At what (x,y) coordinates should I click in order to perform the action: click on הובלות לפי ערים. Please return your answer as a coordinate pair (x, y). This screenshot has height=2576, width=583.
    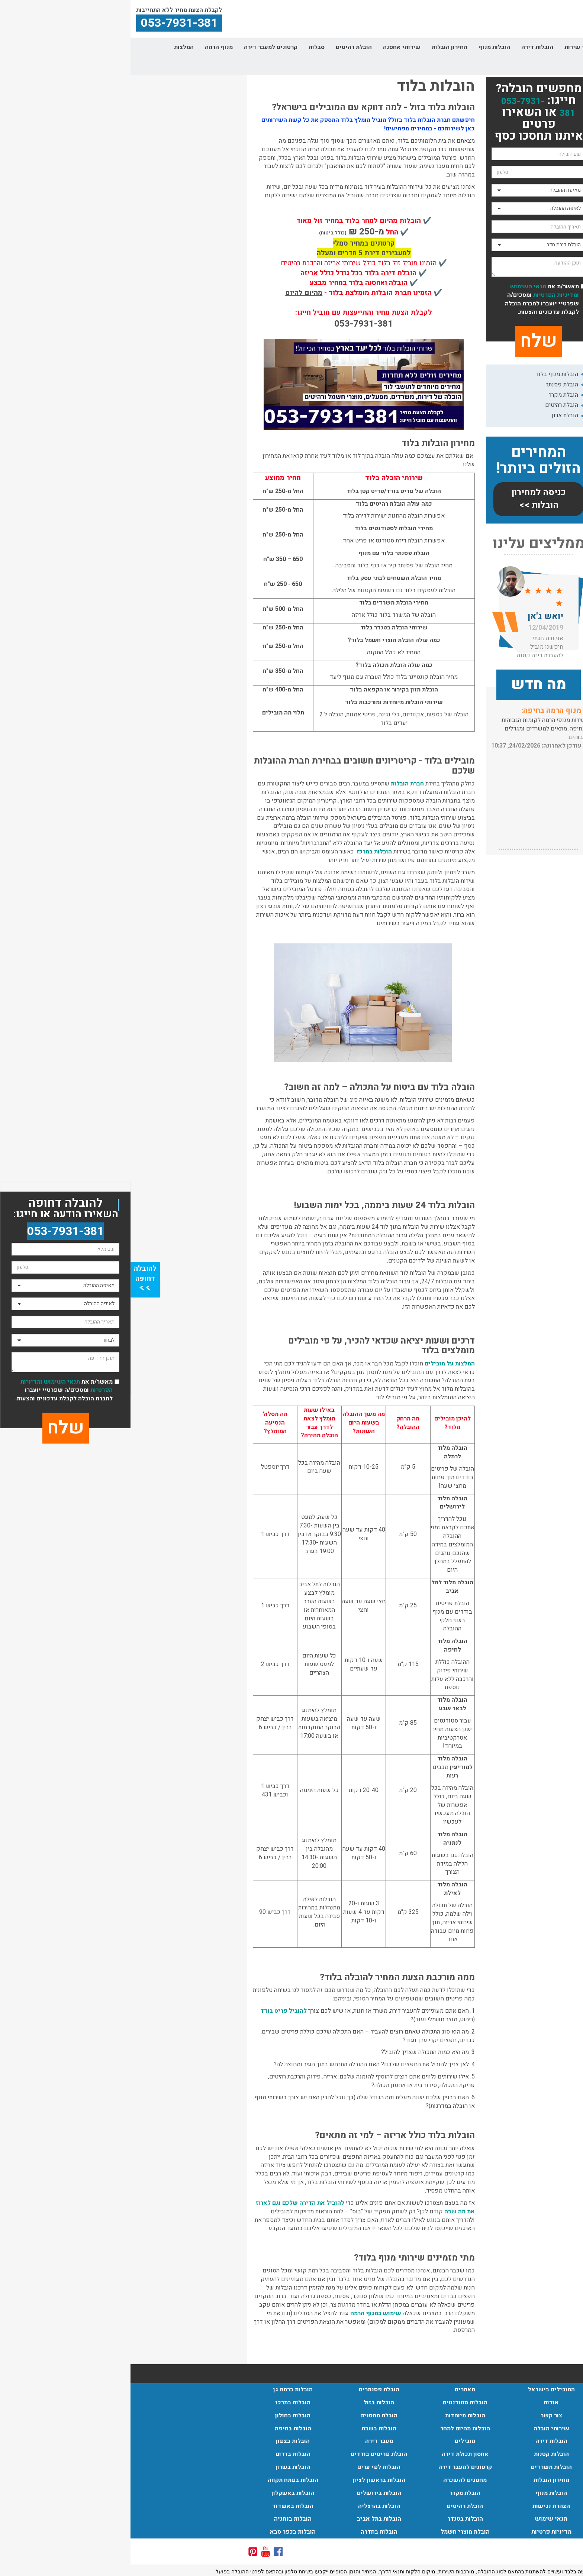
    Looking at the image, I should click on (248, 2467).